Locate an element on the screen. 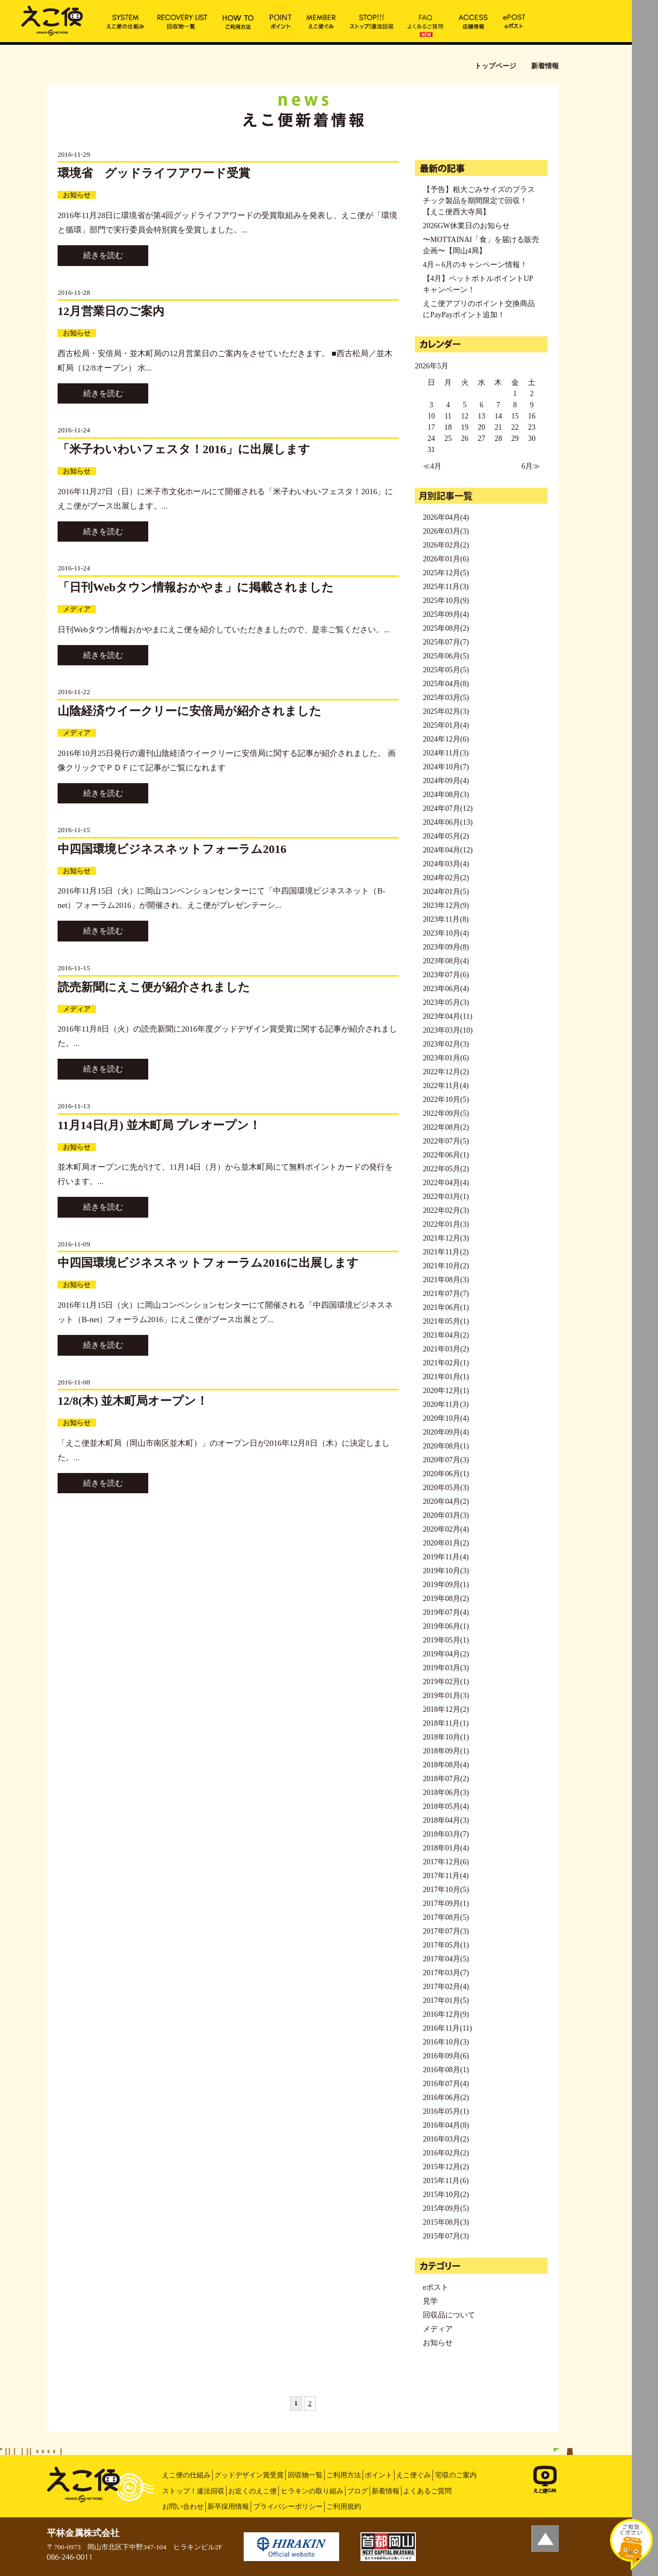  2021年01月(1) is located at coordinates (446, 1377).